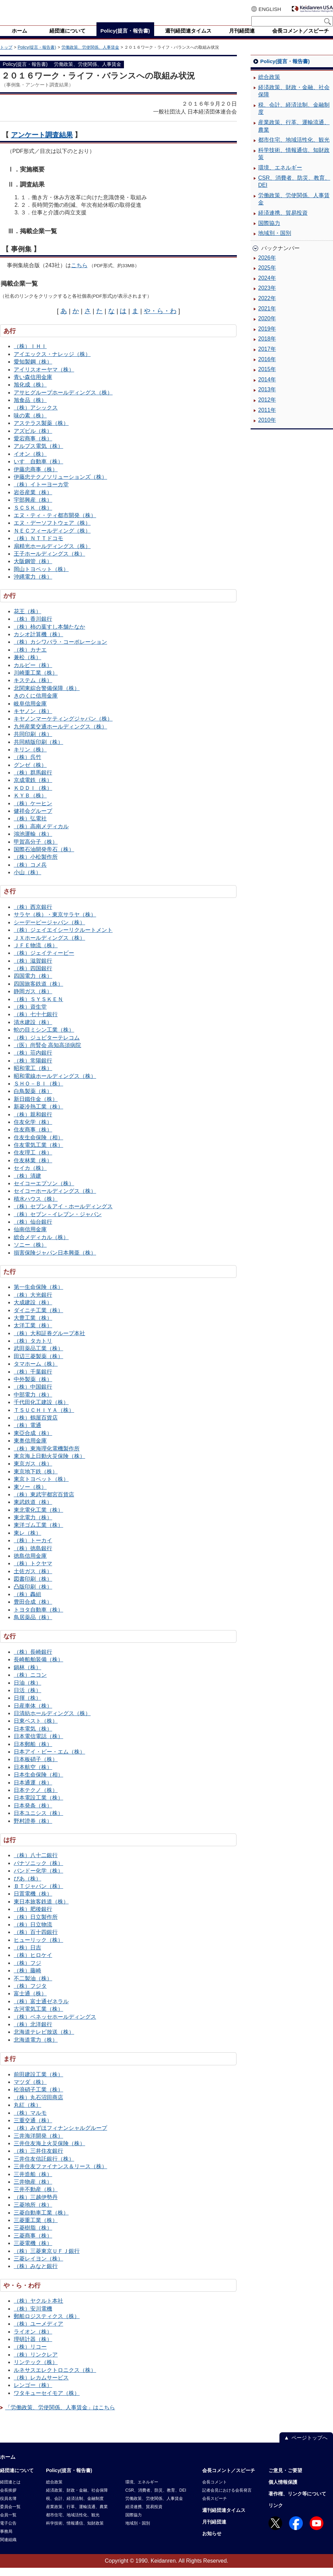  I want to click on 委員会一覧, so click(10, 2515).